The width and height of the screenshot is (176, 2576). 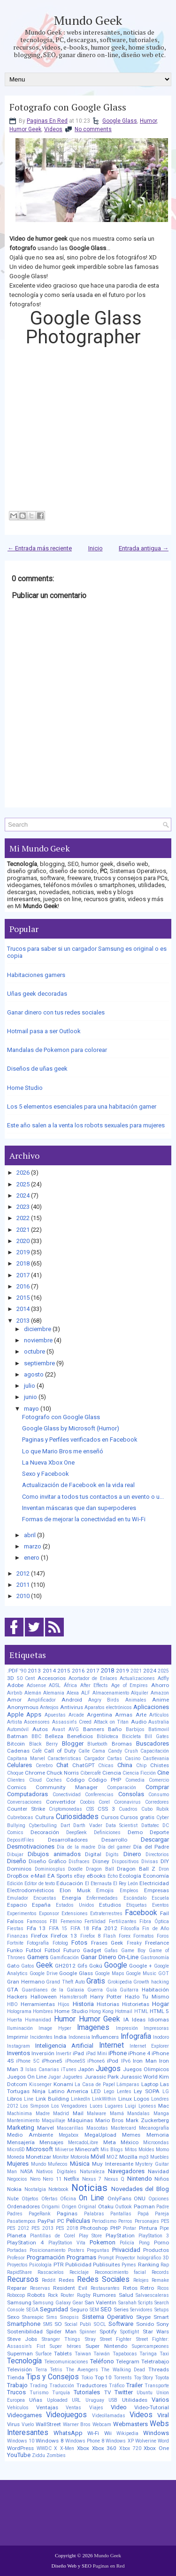 I want to click on Anonymous, so click(x=22, y=1707).